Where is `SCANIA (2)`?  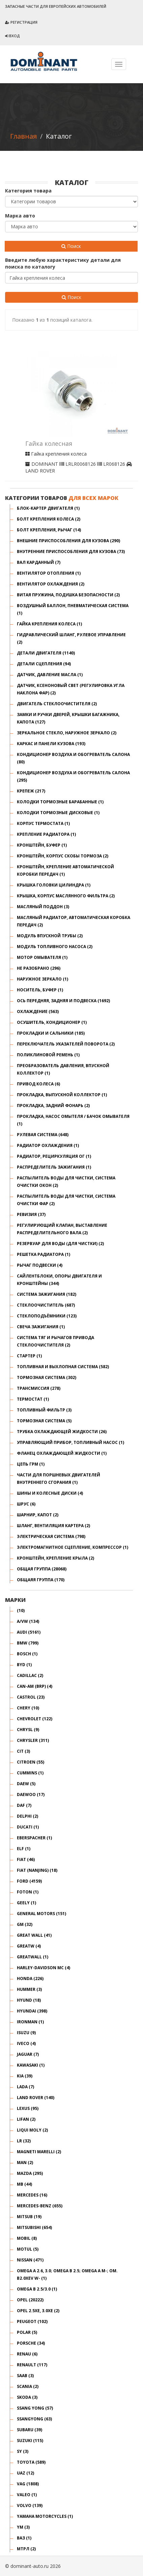
SCANIA (2) is located at coordinates (27, 2386).